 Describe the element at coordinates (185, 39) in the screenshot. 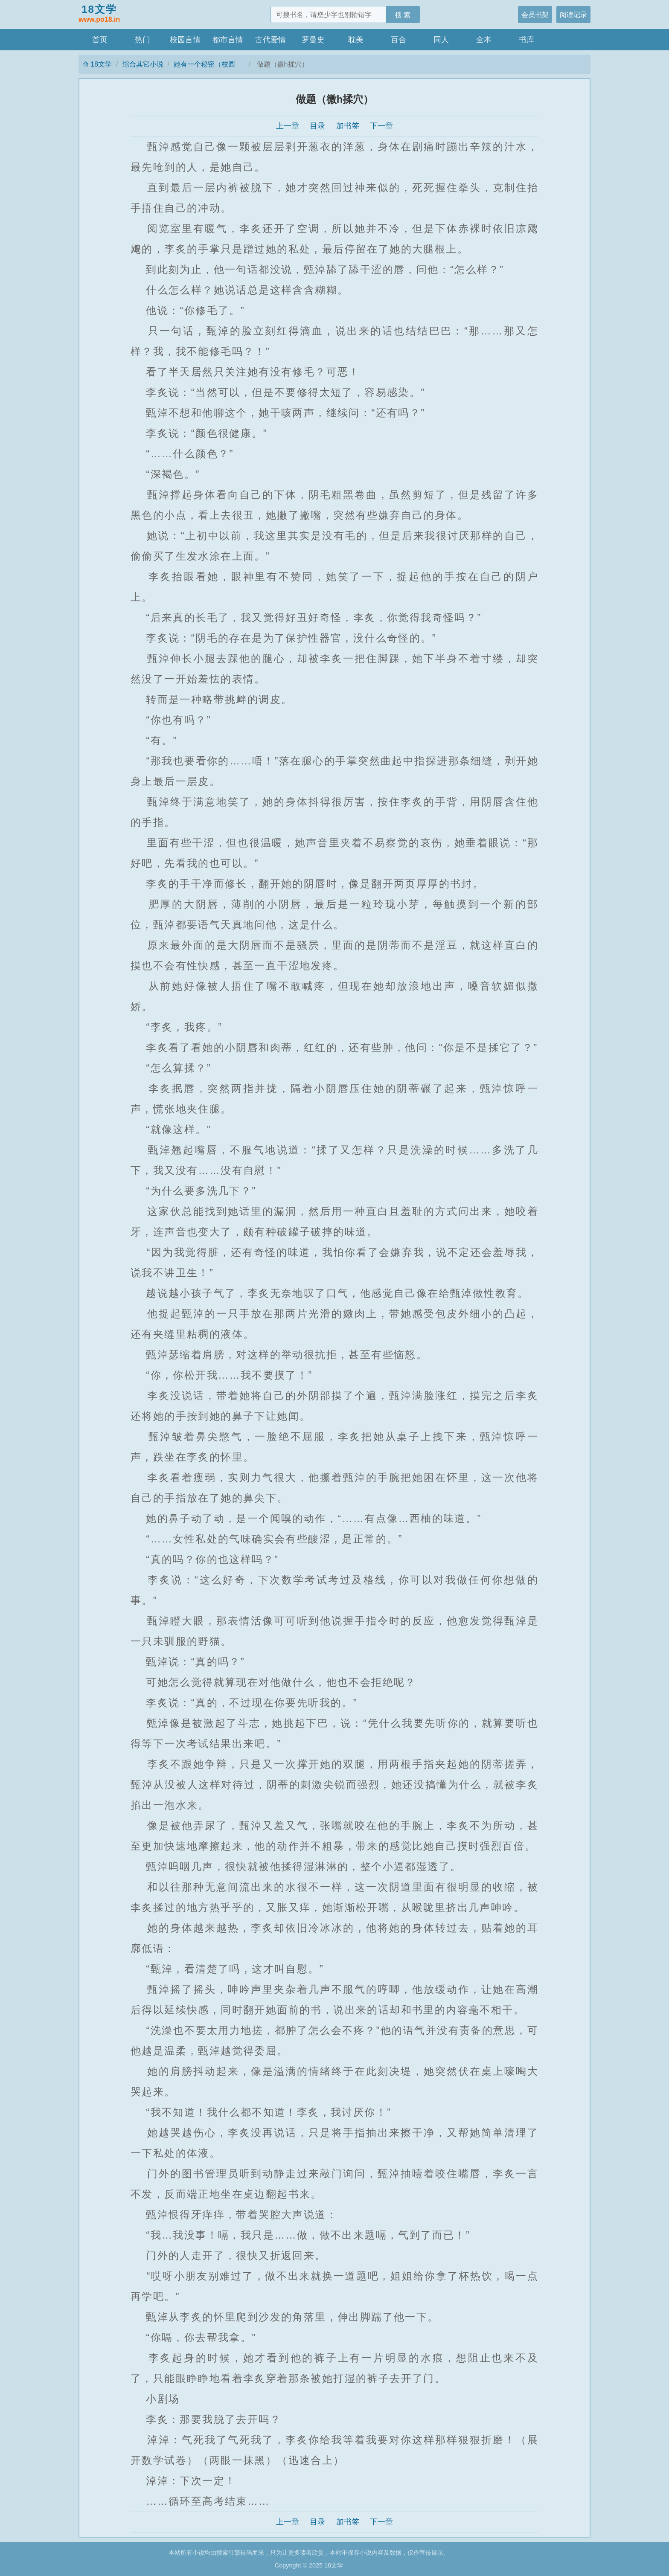

I see `校园言情` at that location.